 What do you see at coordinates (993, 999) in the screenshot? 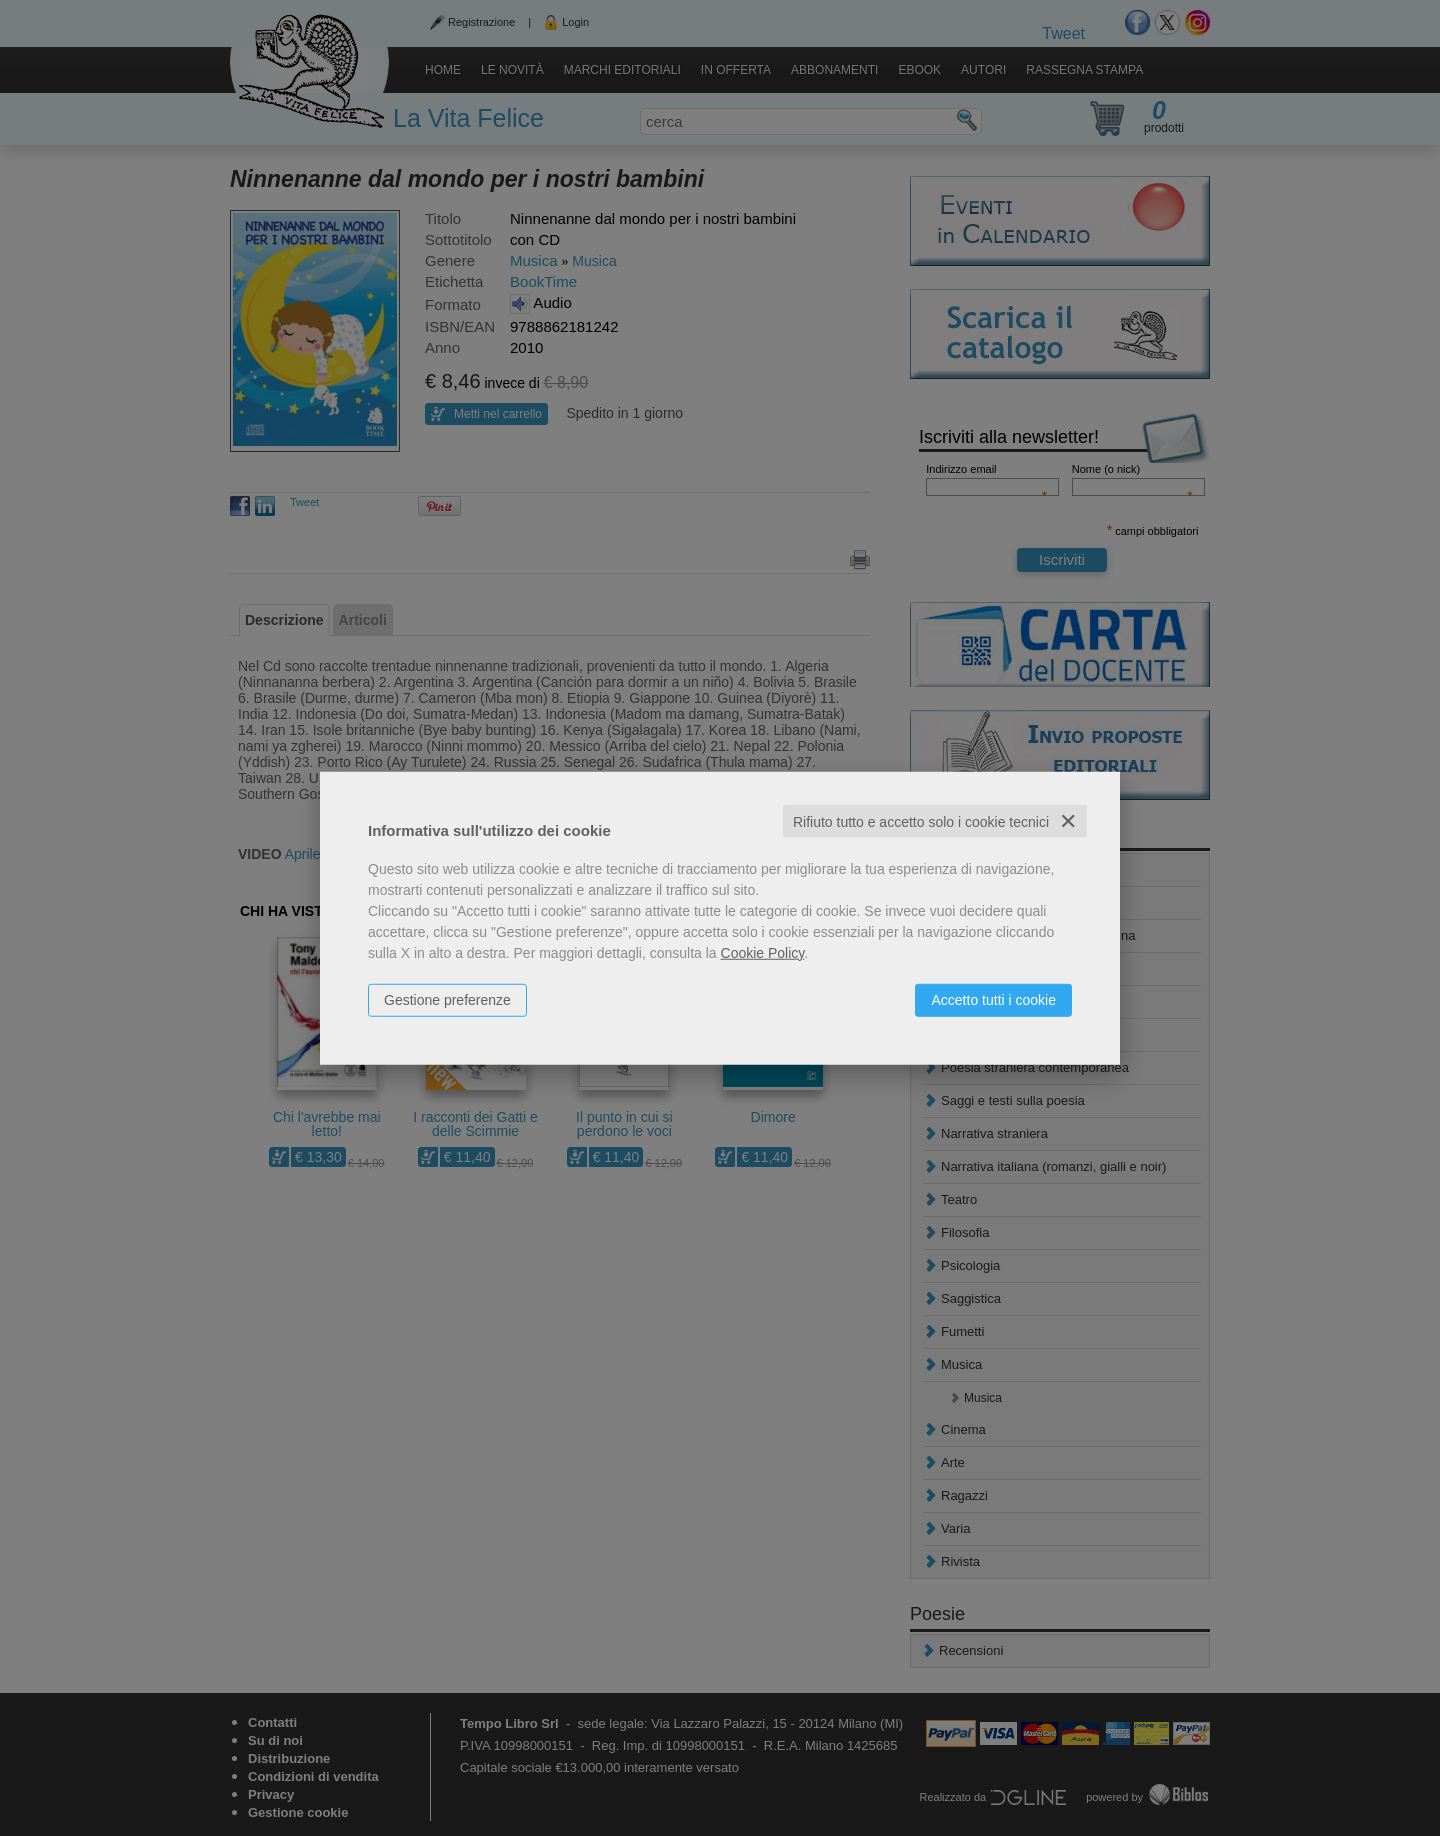
I see `Accetto tutti i cookie [button]` at bounding box center [993, 999].